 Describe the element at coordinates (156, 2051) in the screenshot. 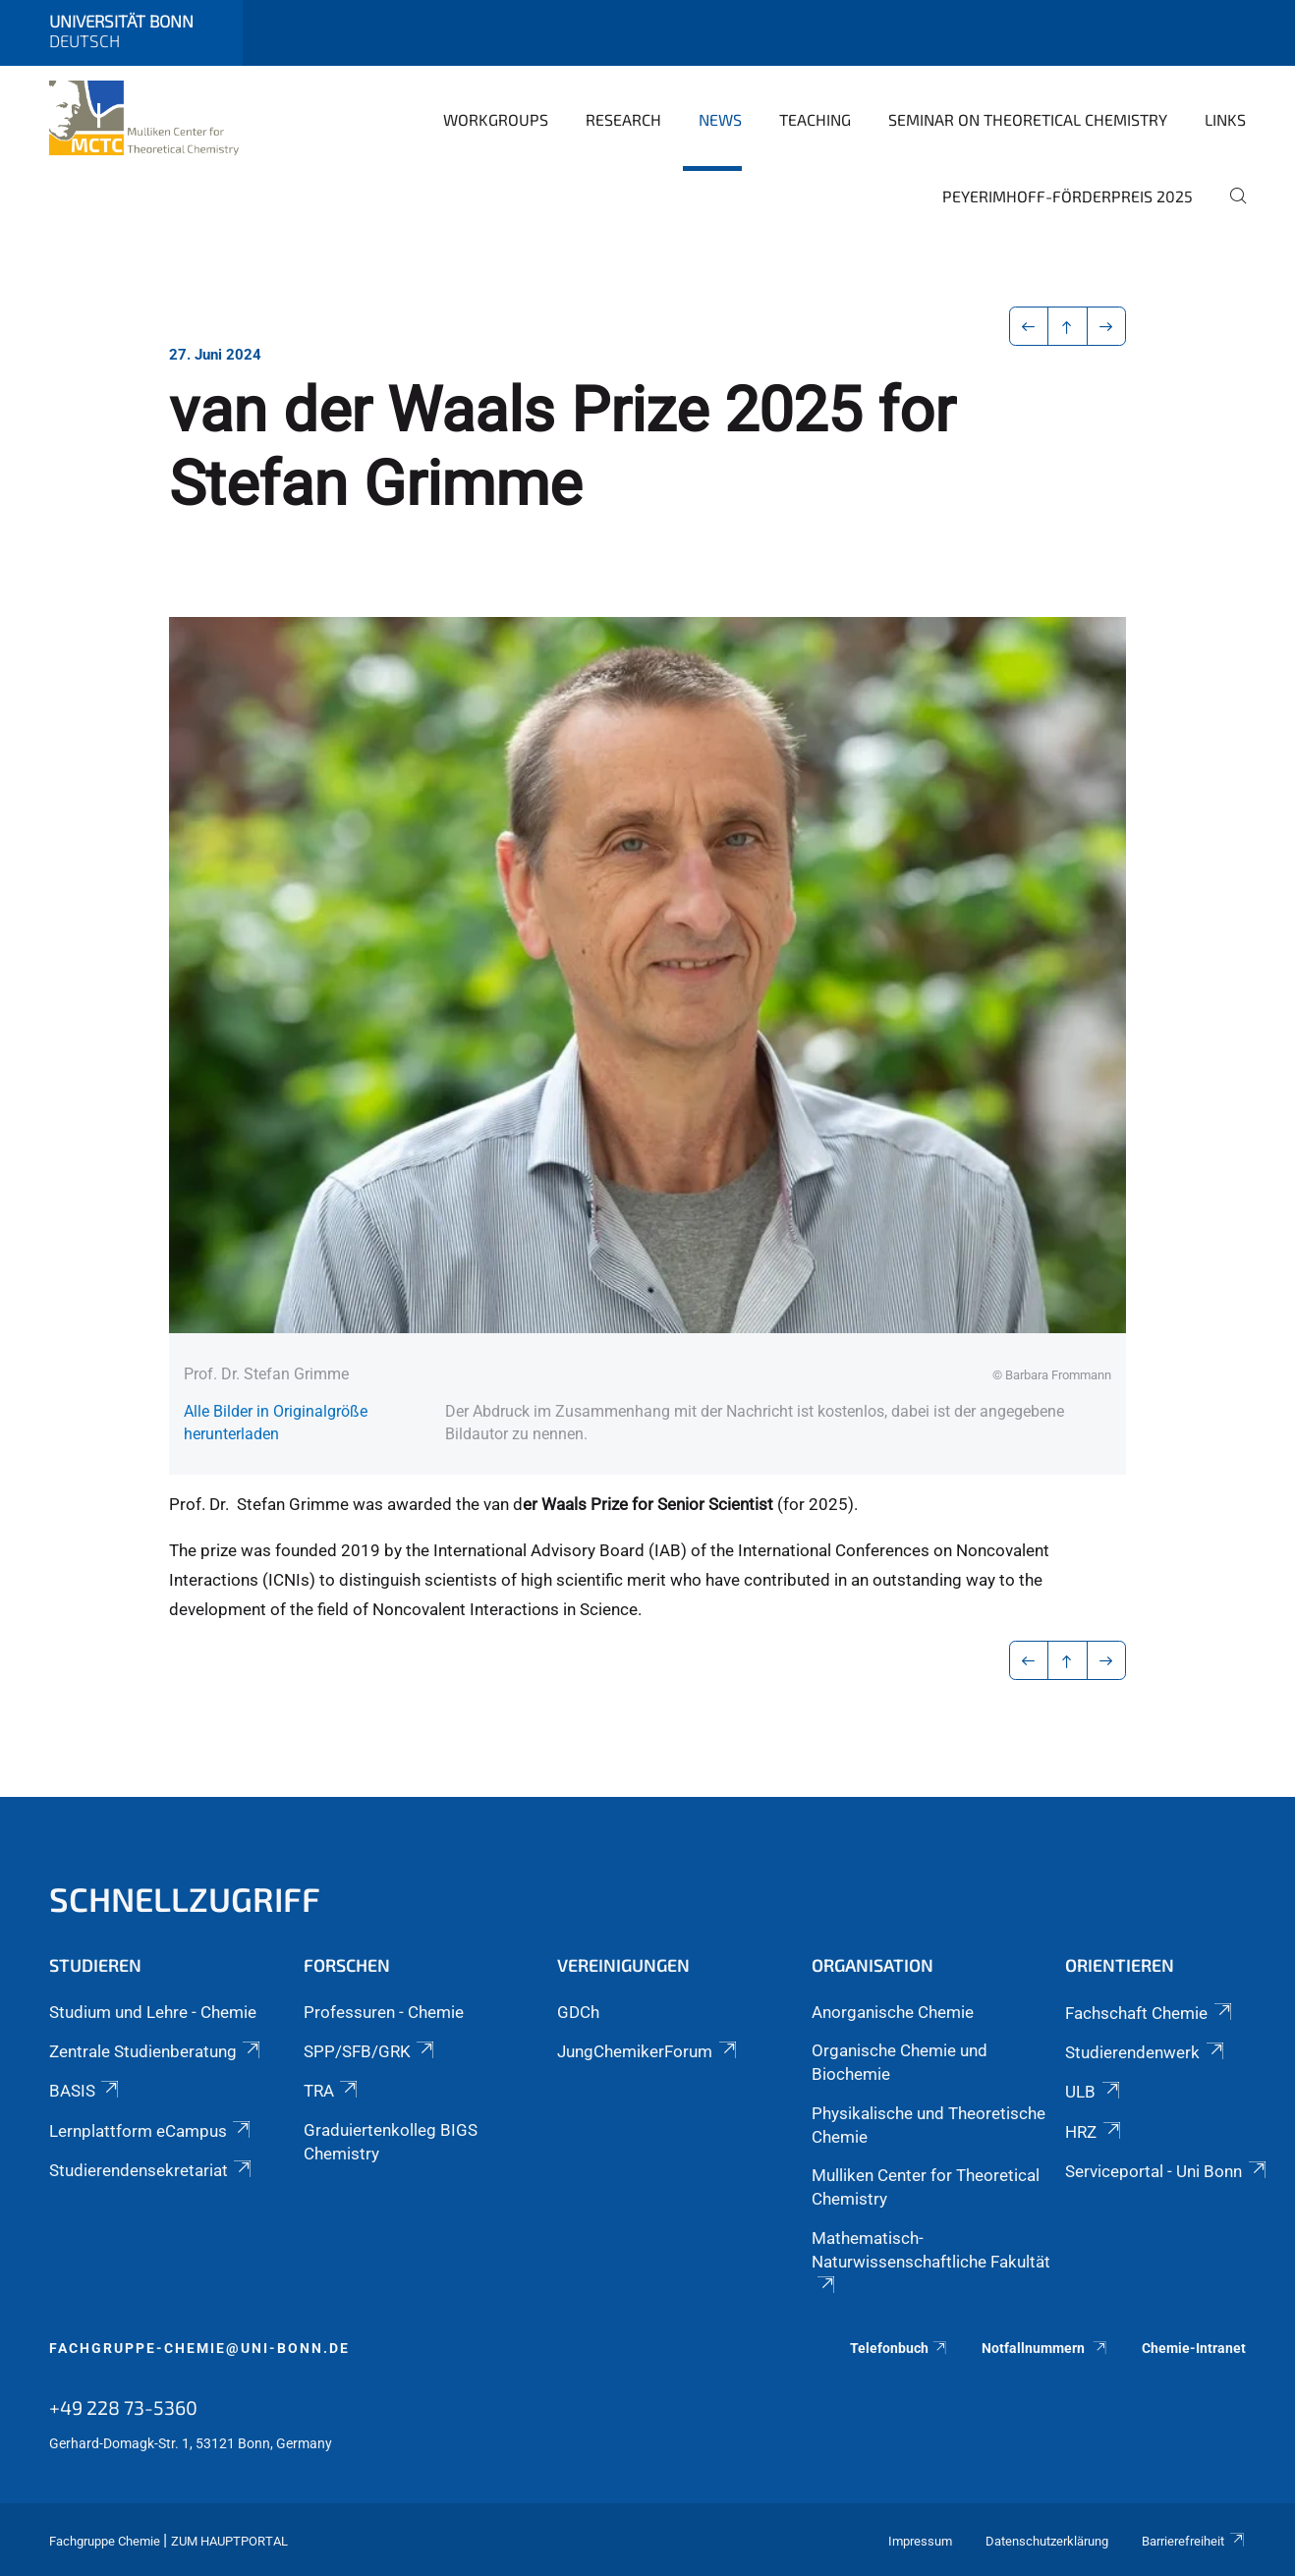

I see `Zentrale Studienberatung` at that location.